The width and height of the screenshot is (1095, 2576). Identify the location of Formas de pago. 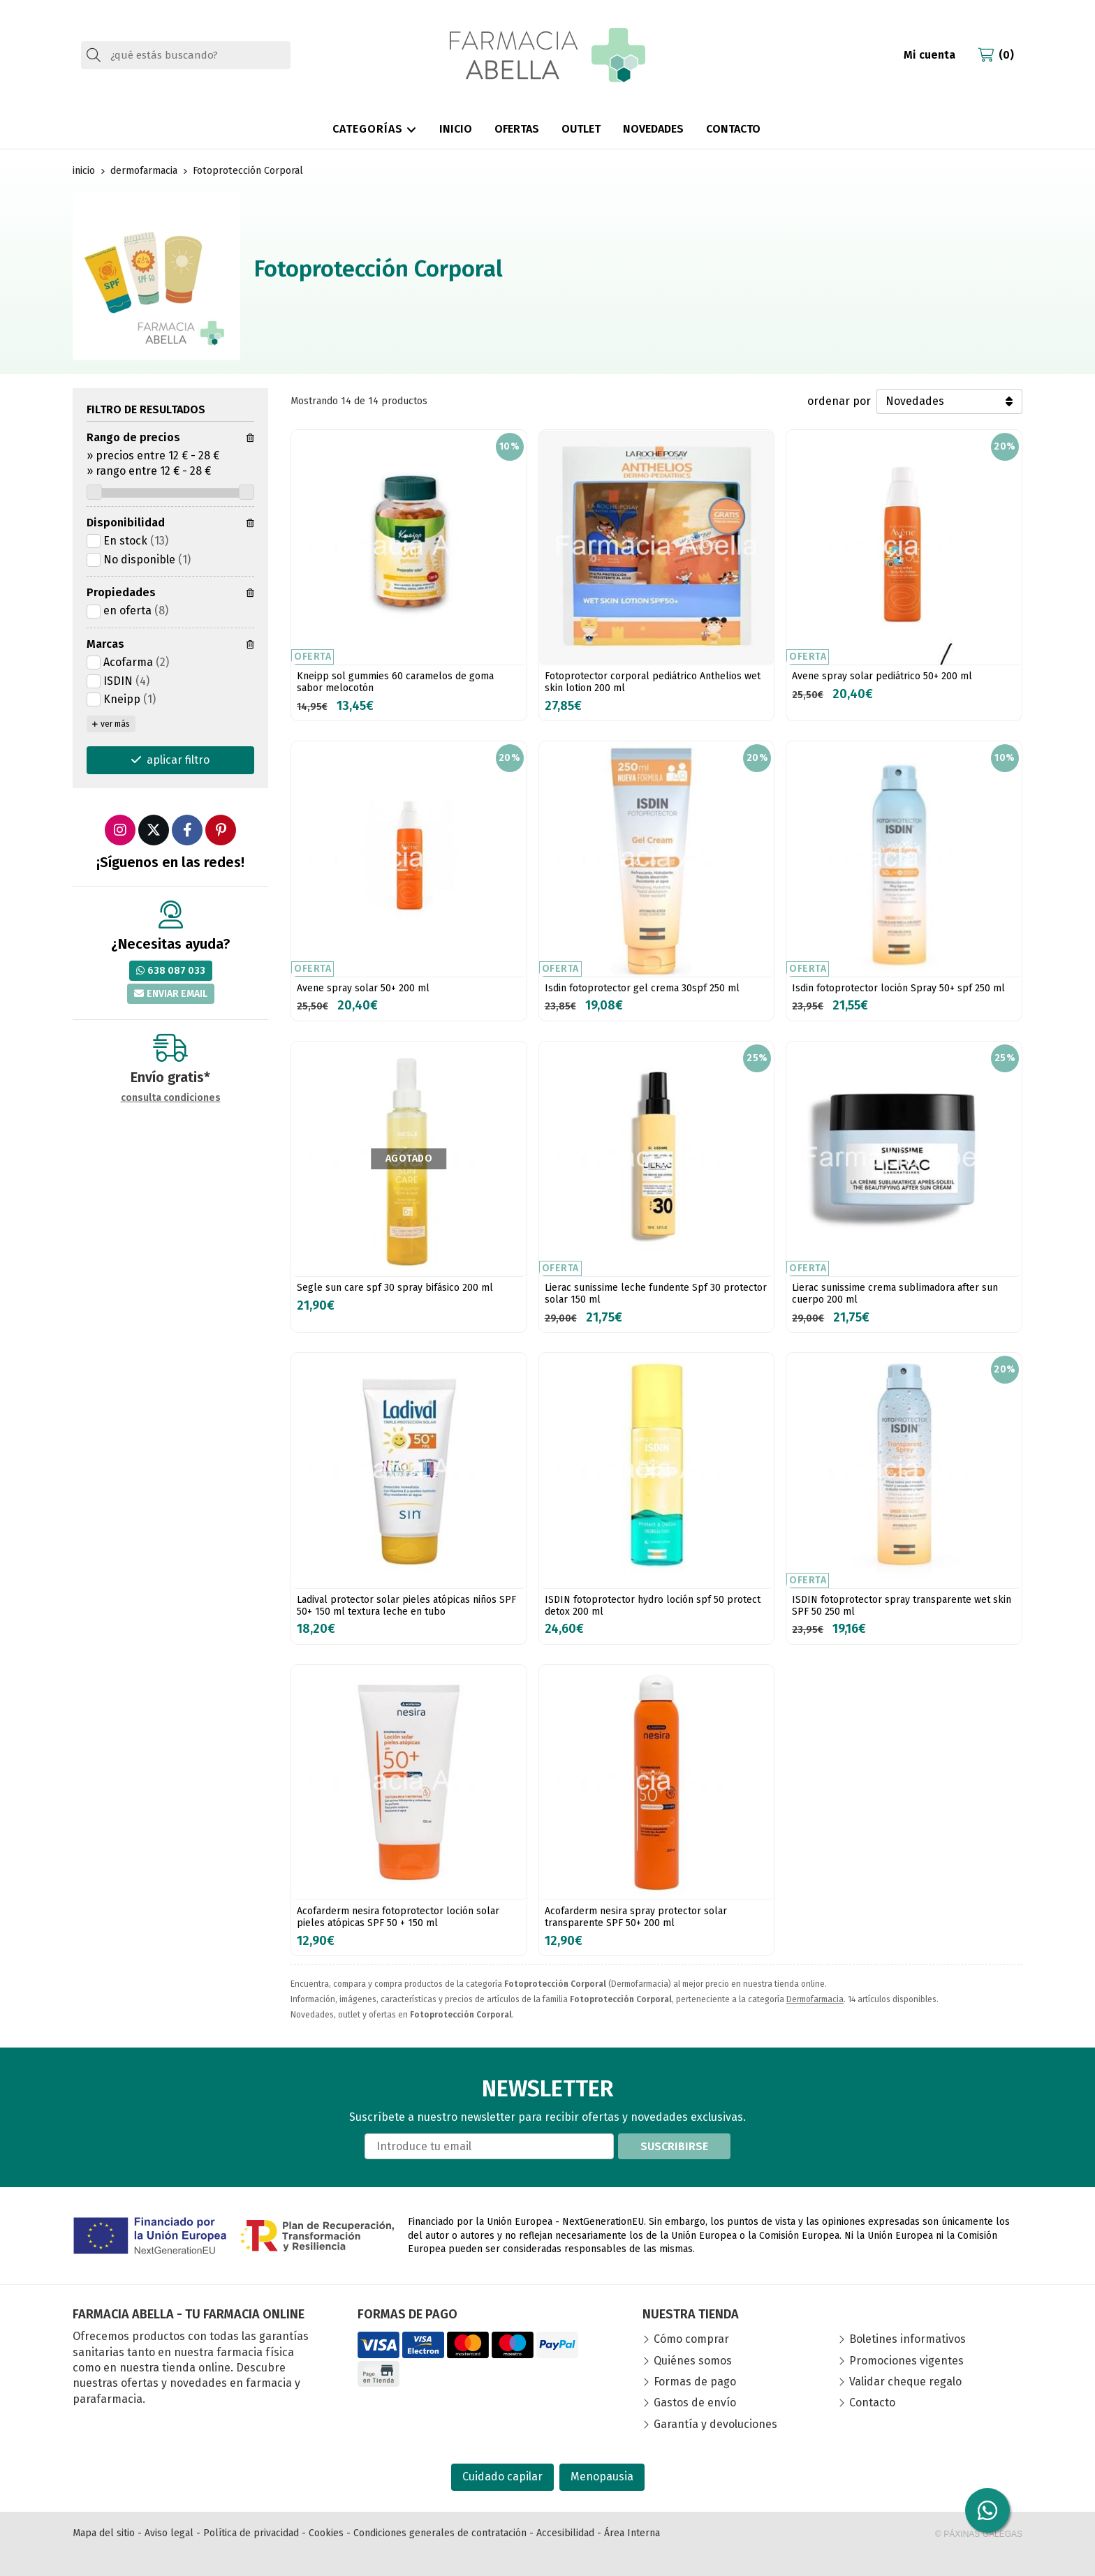
(695, 2381).